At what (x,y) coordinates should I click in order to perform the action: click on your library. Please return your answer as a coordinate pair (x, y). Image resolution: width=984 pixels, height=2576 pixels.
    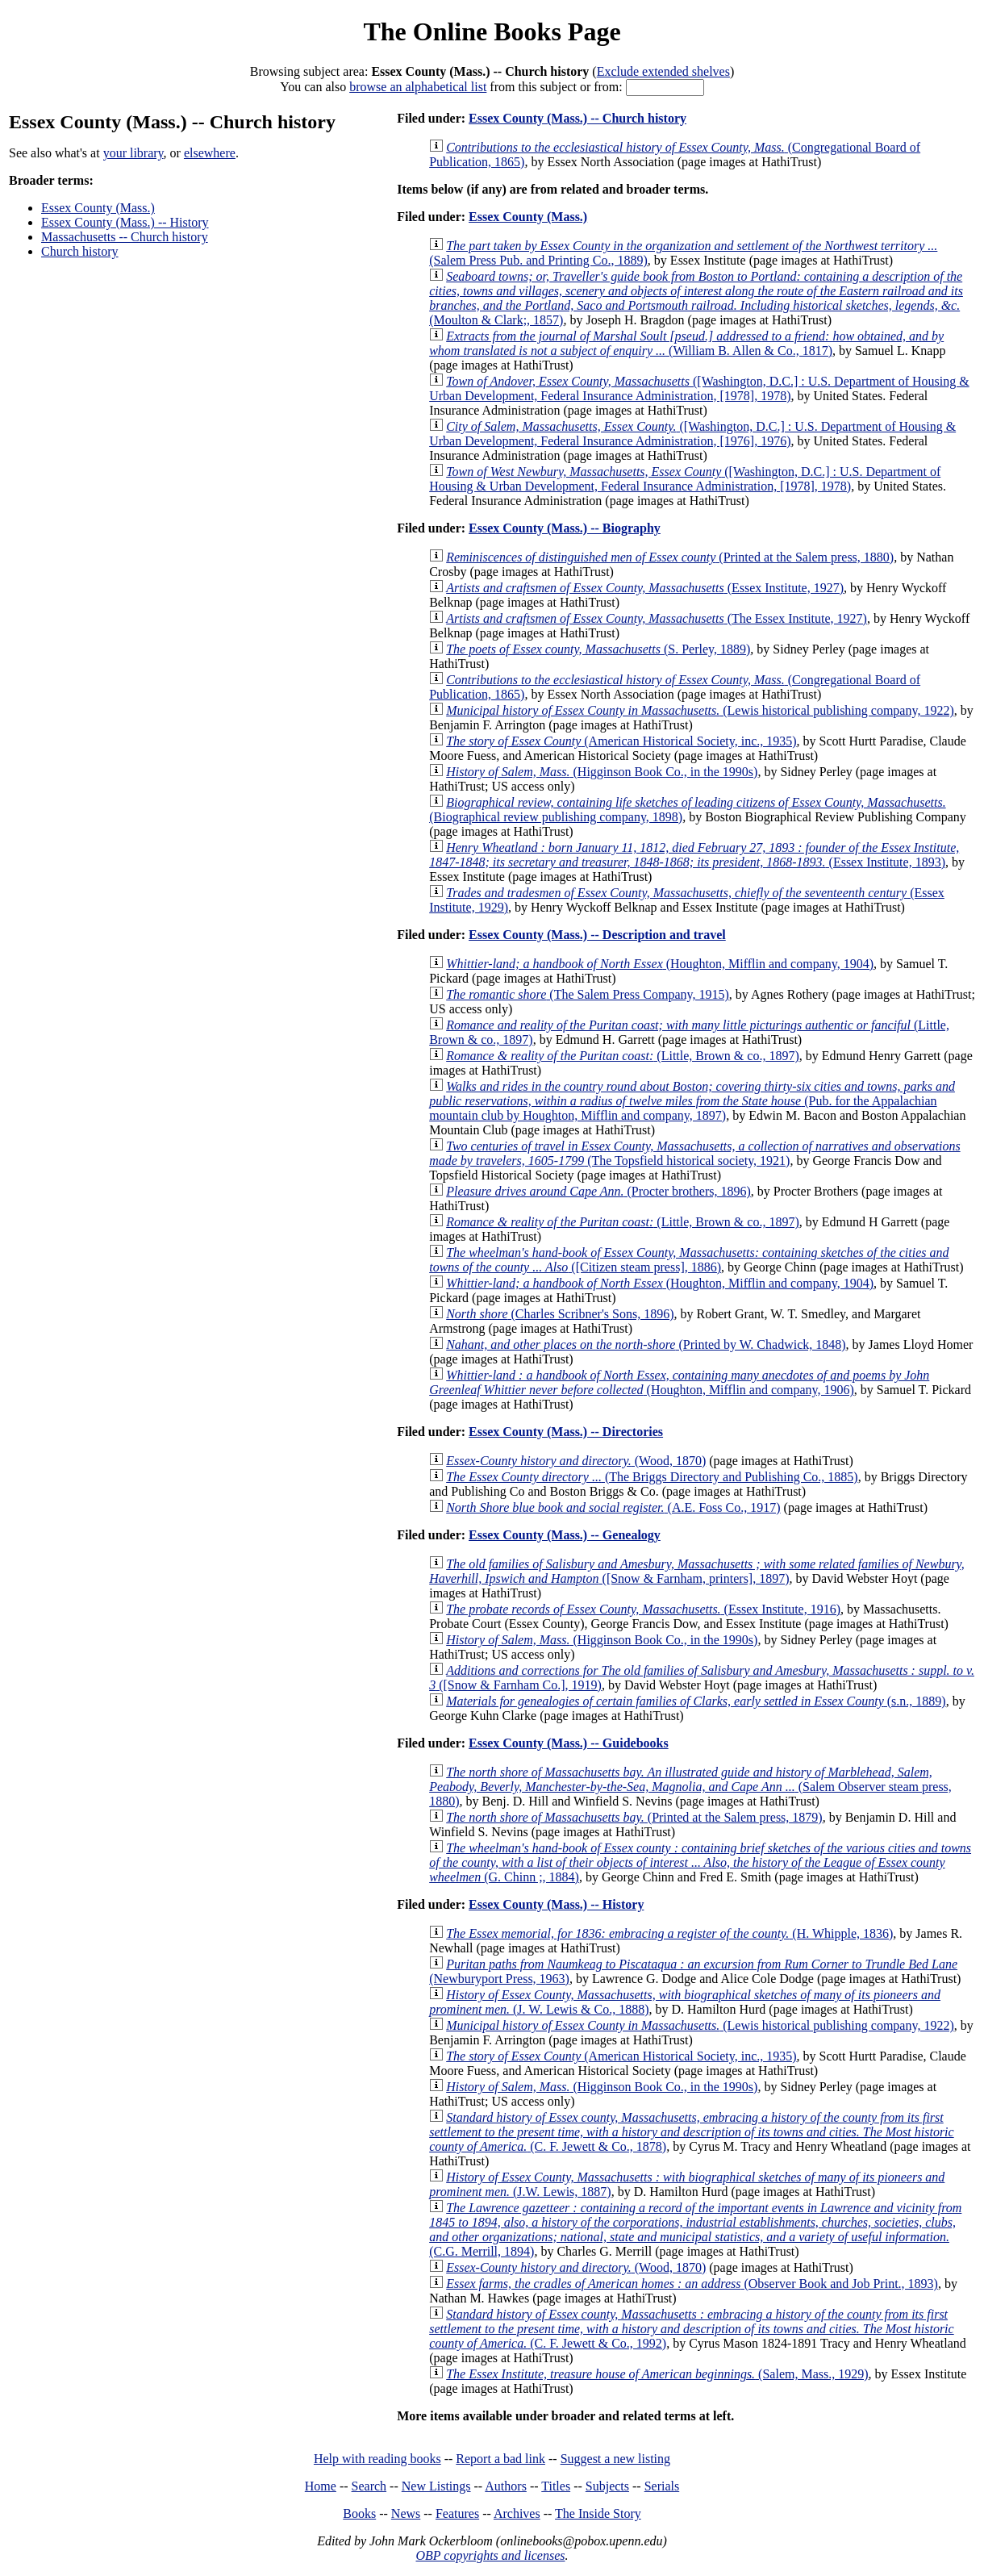
    Looking at the image, I should click on (133, 153).